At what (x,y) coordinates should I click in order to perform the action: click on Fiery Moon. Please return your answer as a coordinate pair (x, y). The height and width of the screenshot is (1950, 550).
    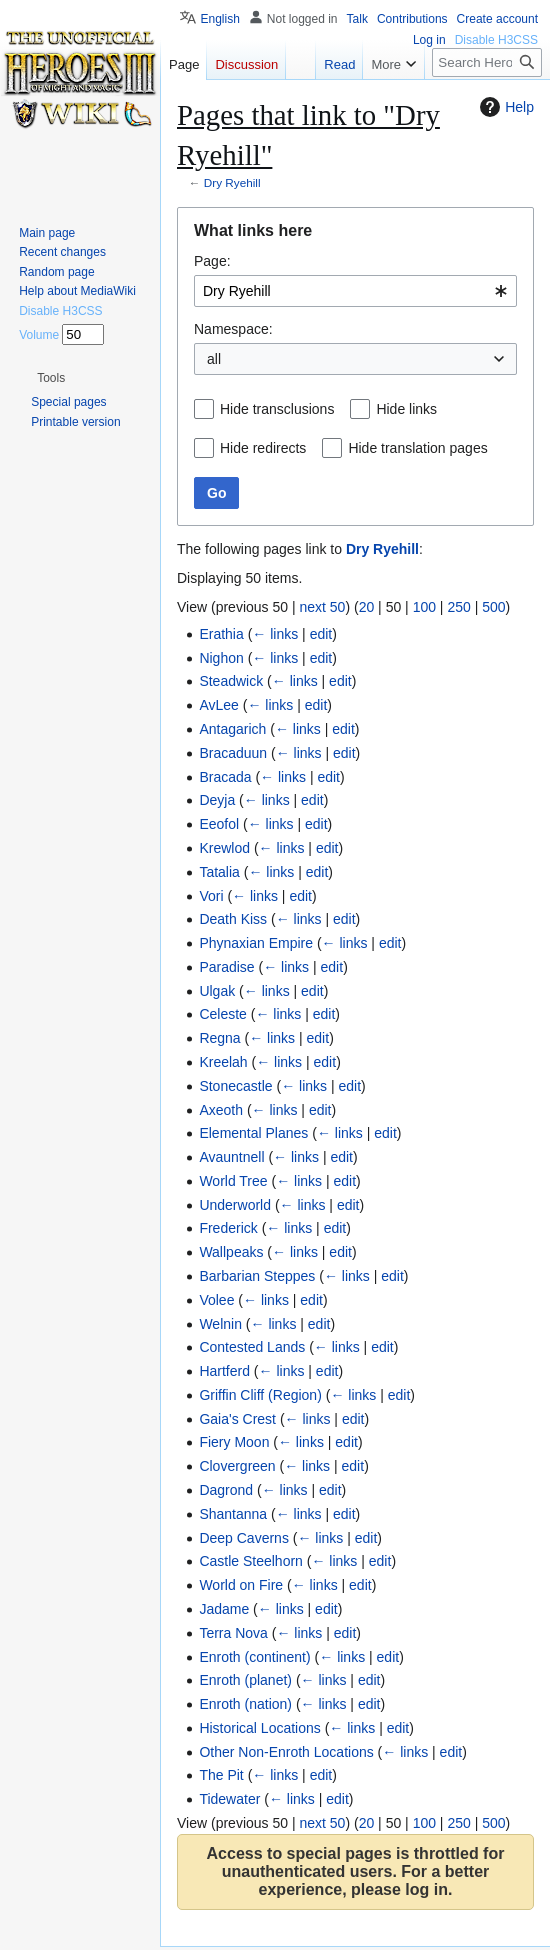
    Looking at the image, I should click on (234, 1442).